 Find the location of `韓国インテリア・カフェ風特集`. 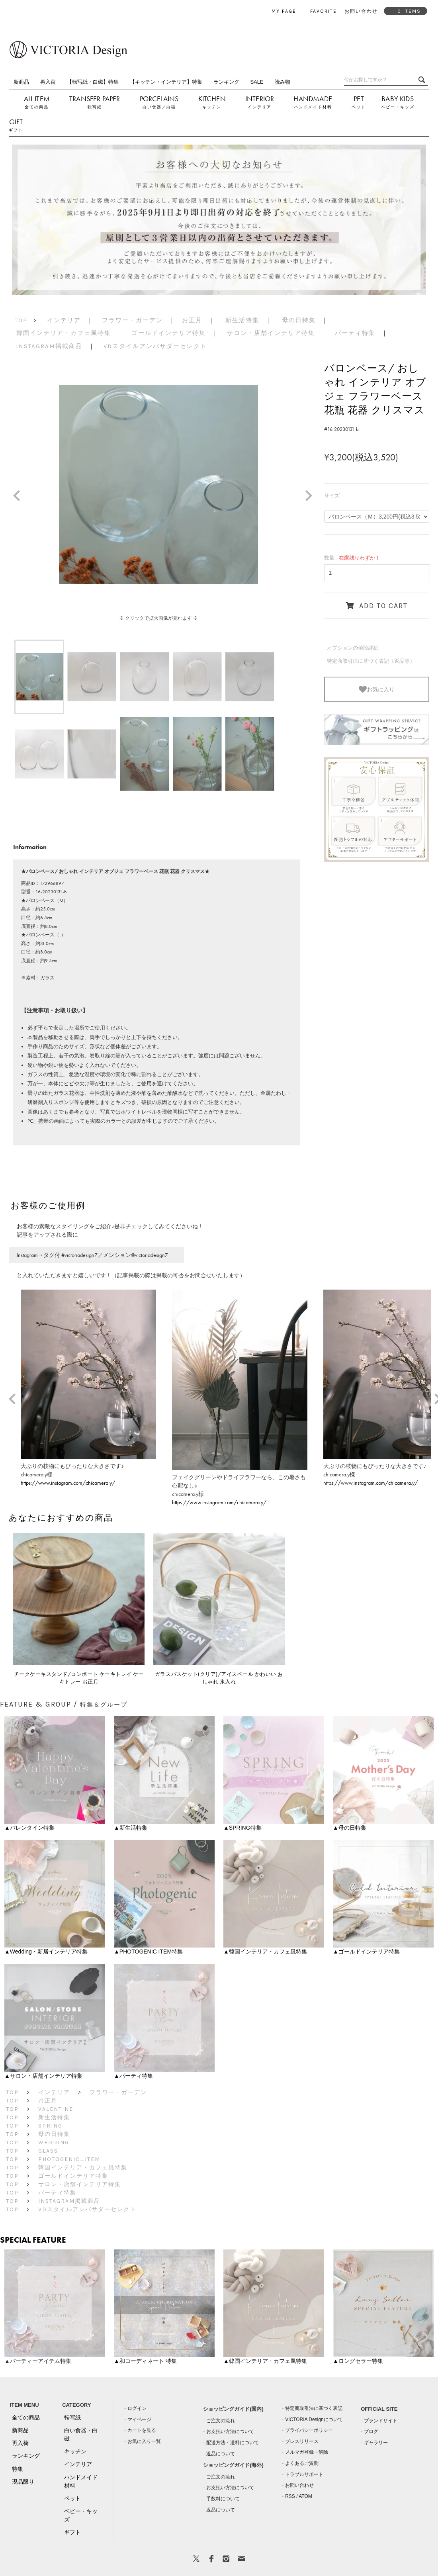

韓国インテリア・カフェ風特集 is located at coordinates (63, 333).